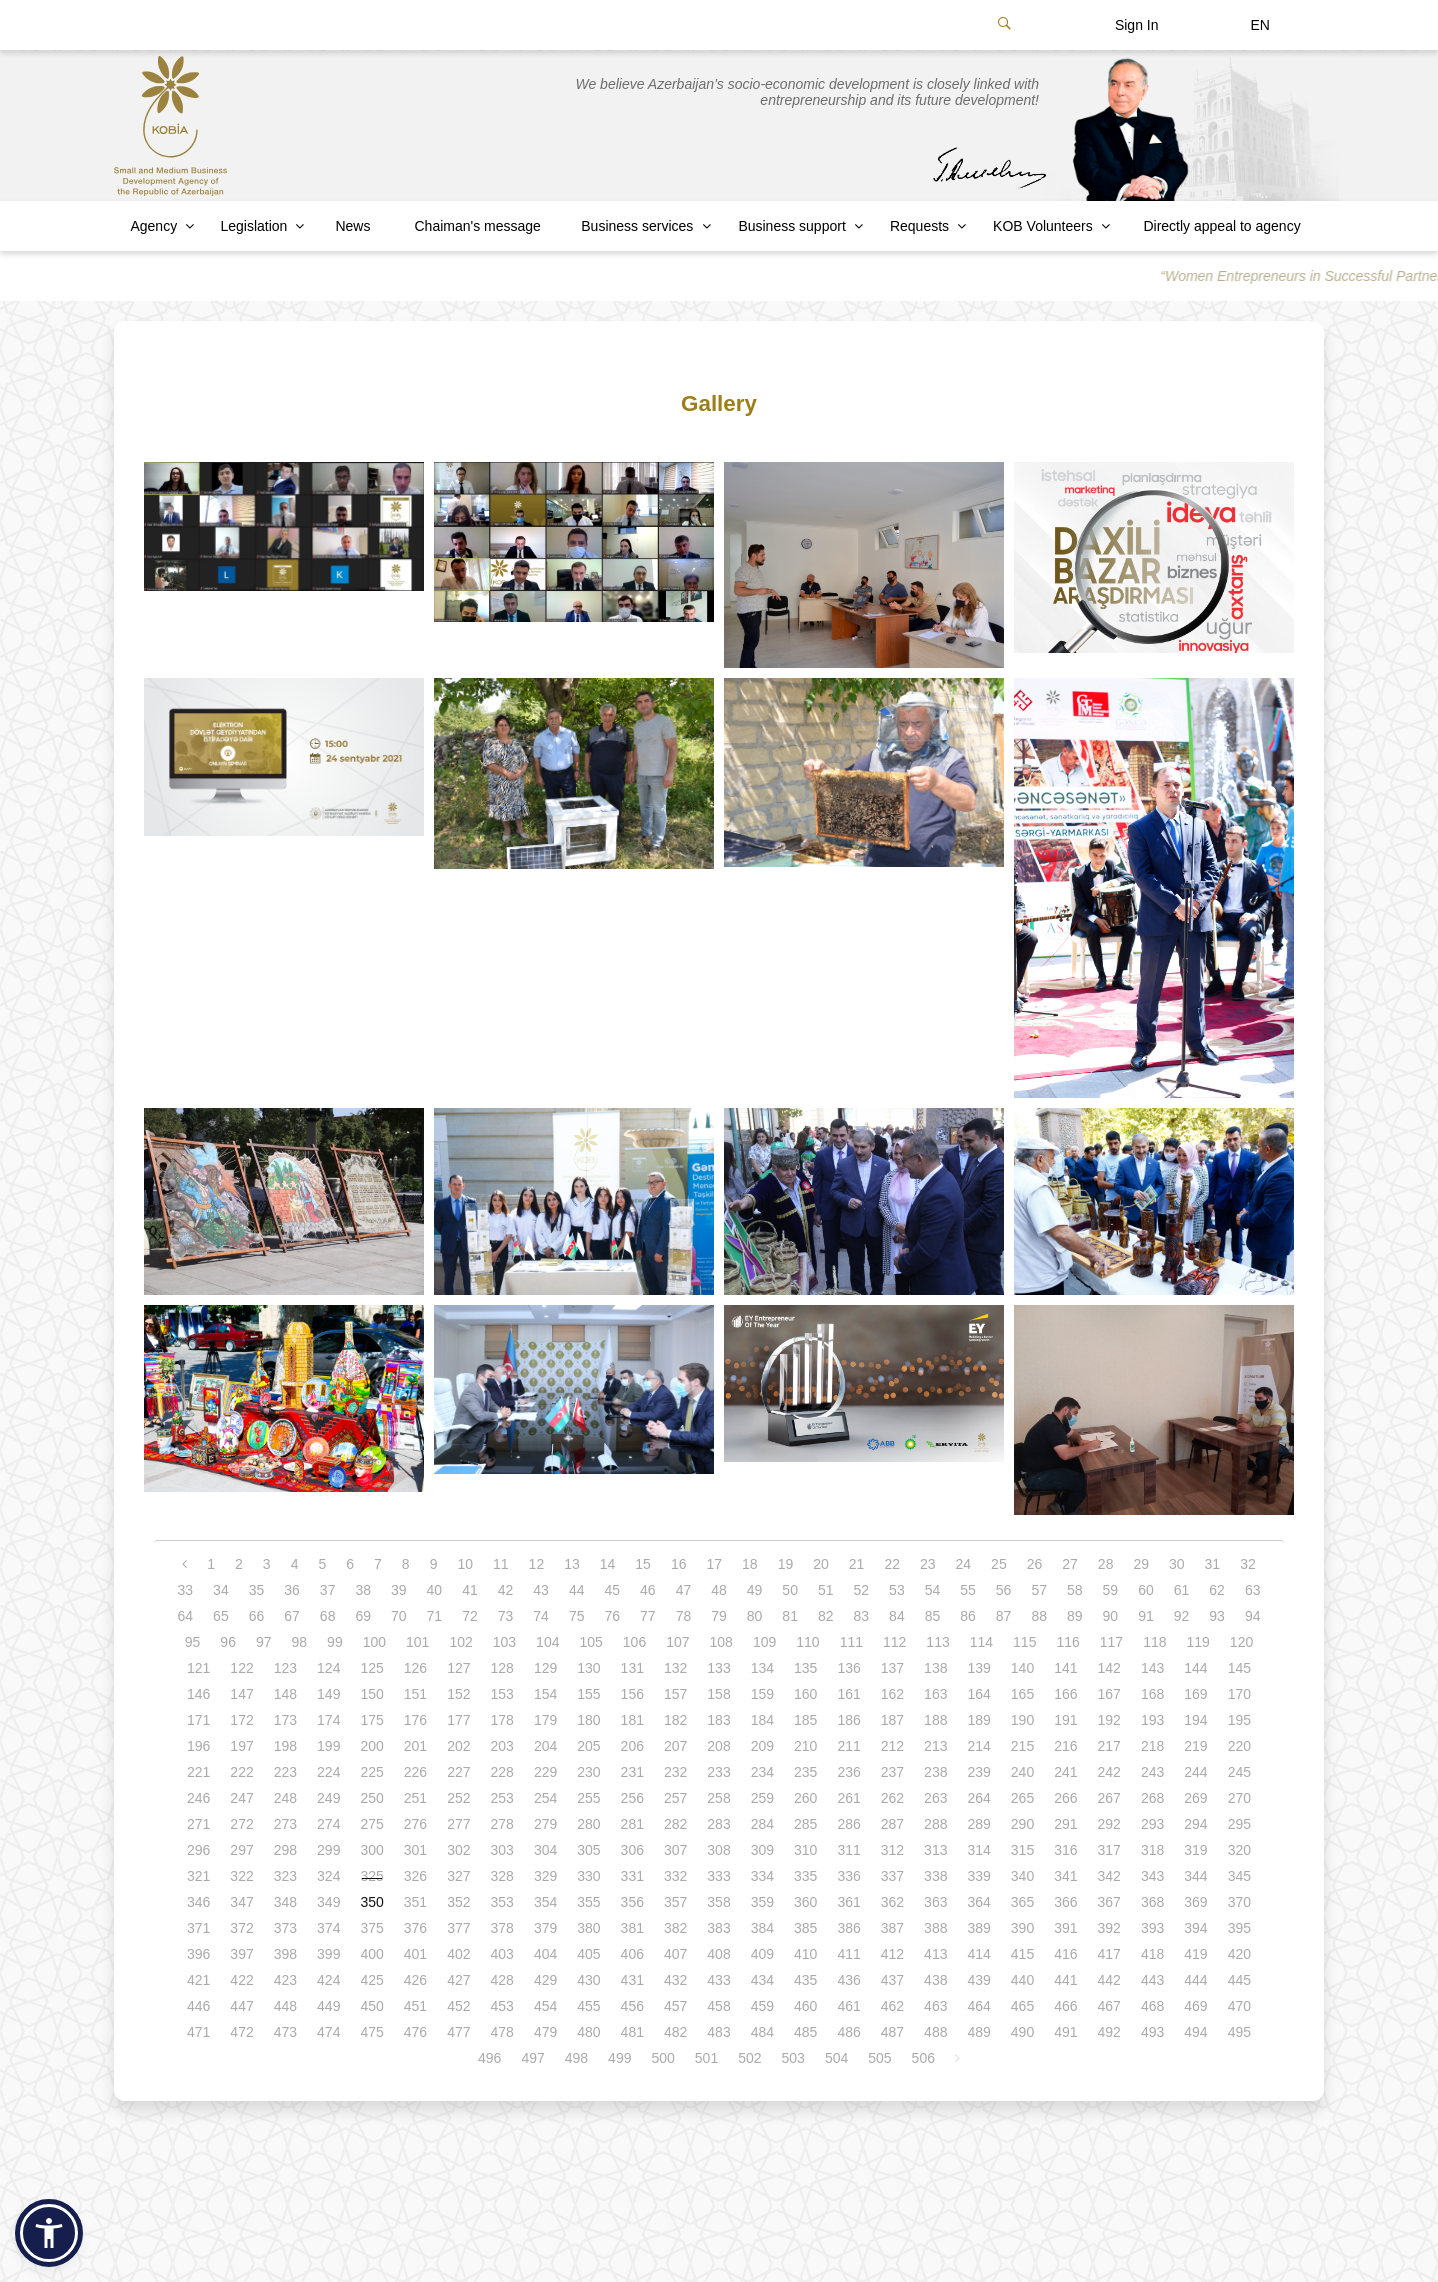  What do you see at coordinates (371, 1824) in the screenshot?
I see `275` at bounding box center [371, 1824].